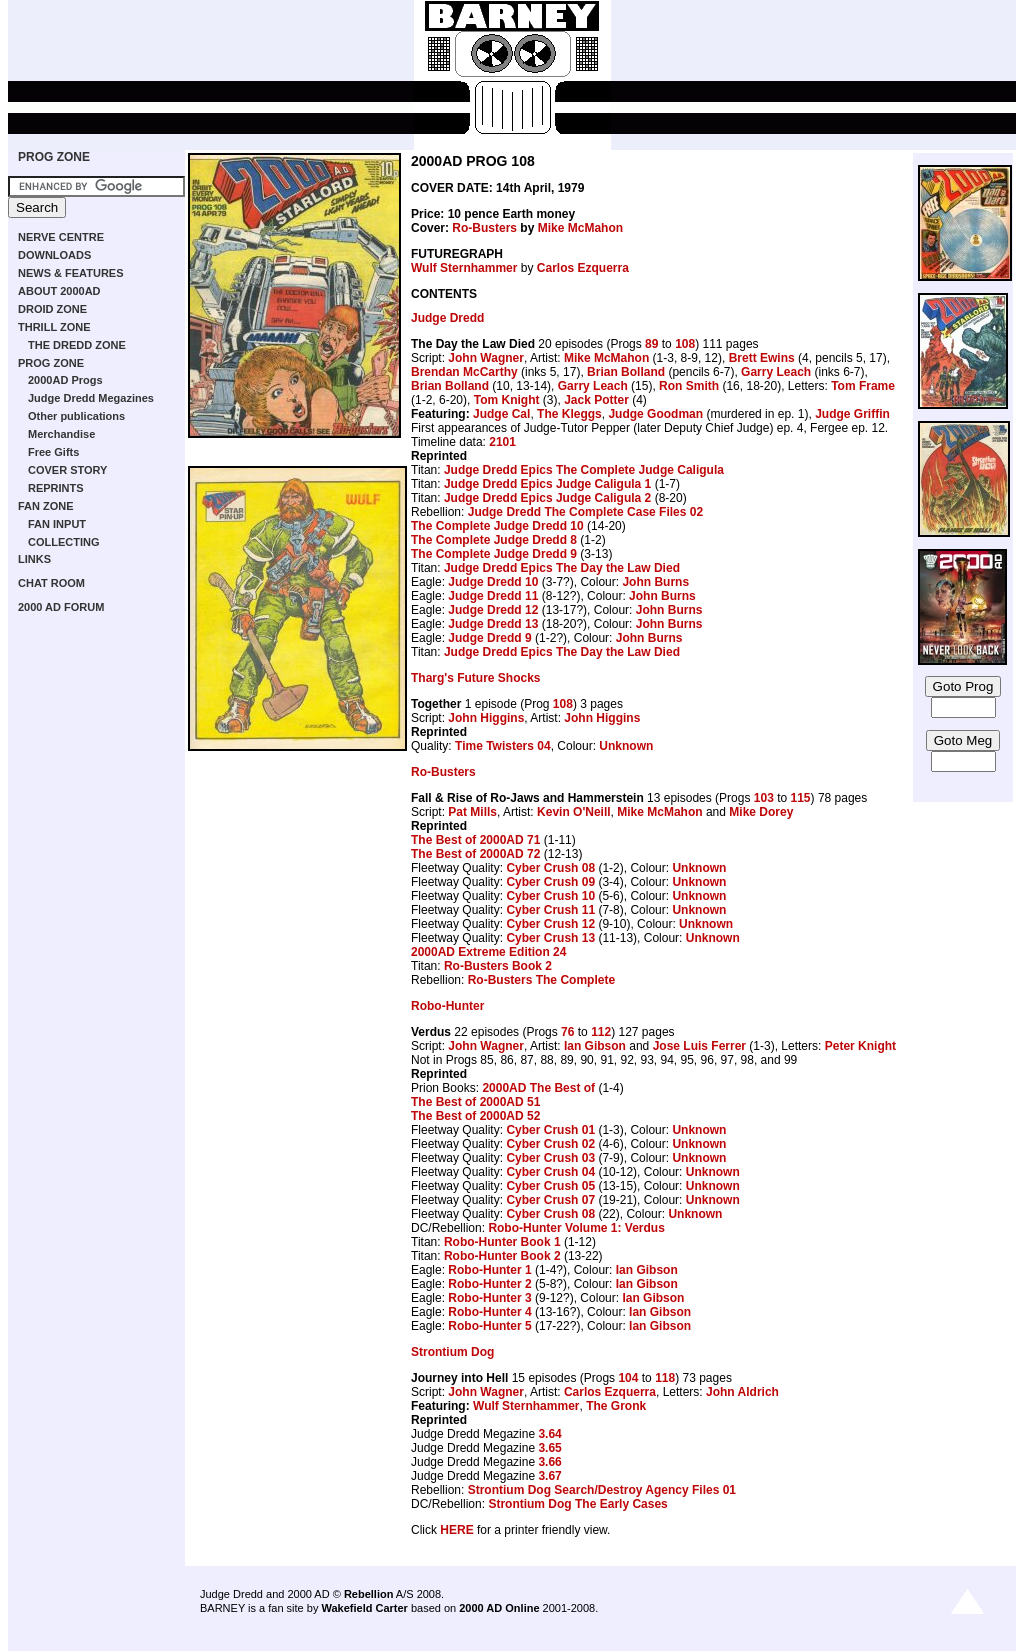 The height and width of the screenshot is (1651, 1024). What do you see at coordinates (502, 442) in the screenshot?
I see `2101` at bounding box center [502, 442].